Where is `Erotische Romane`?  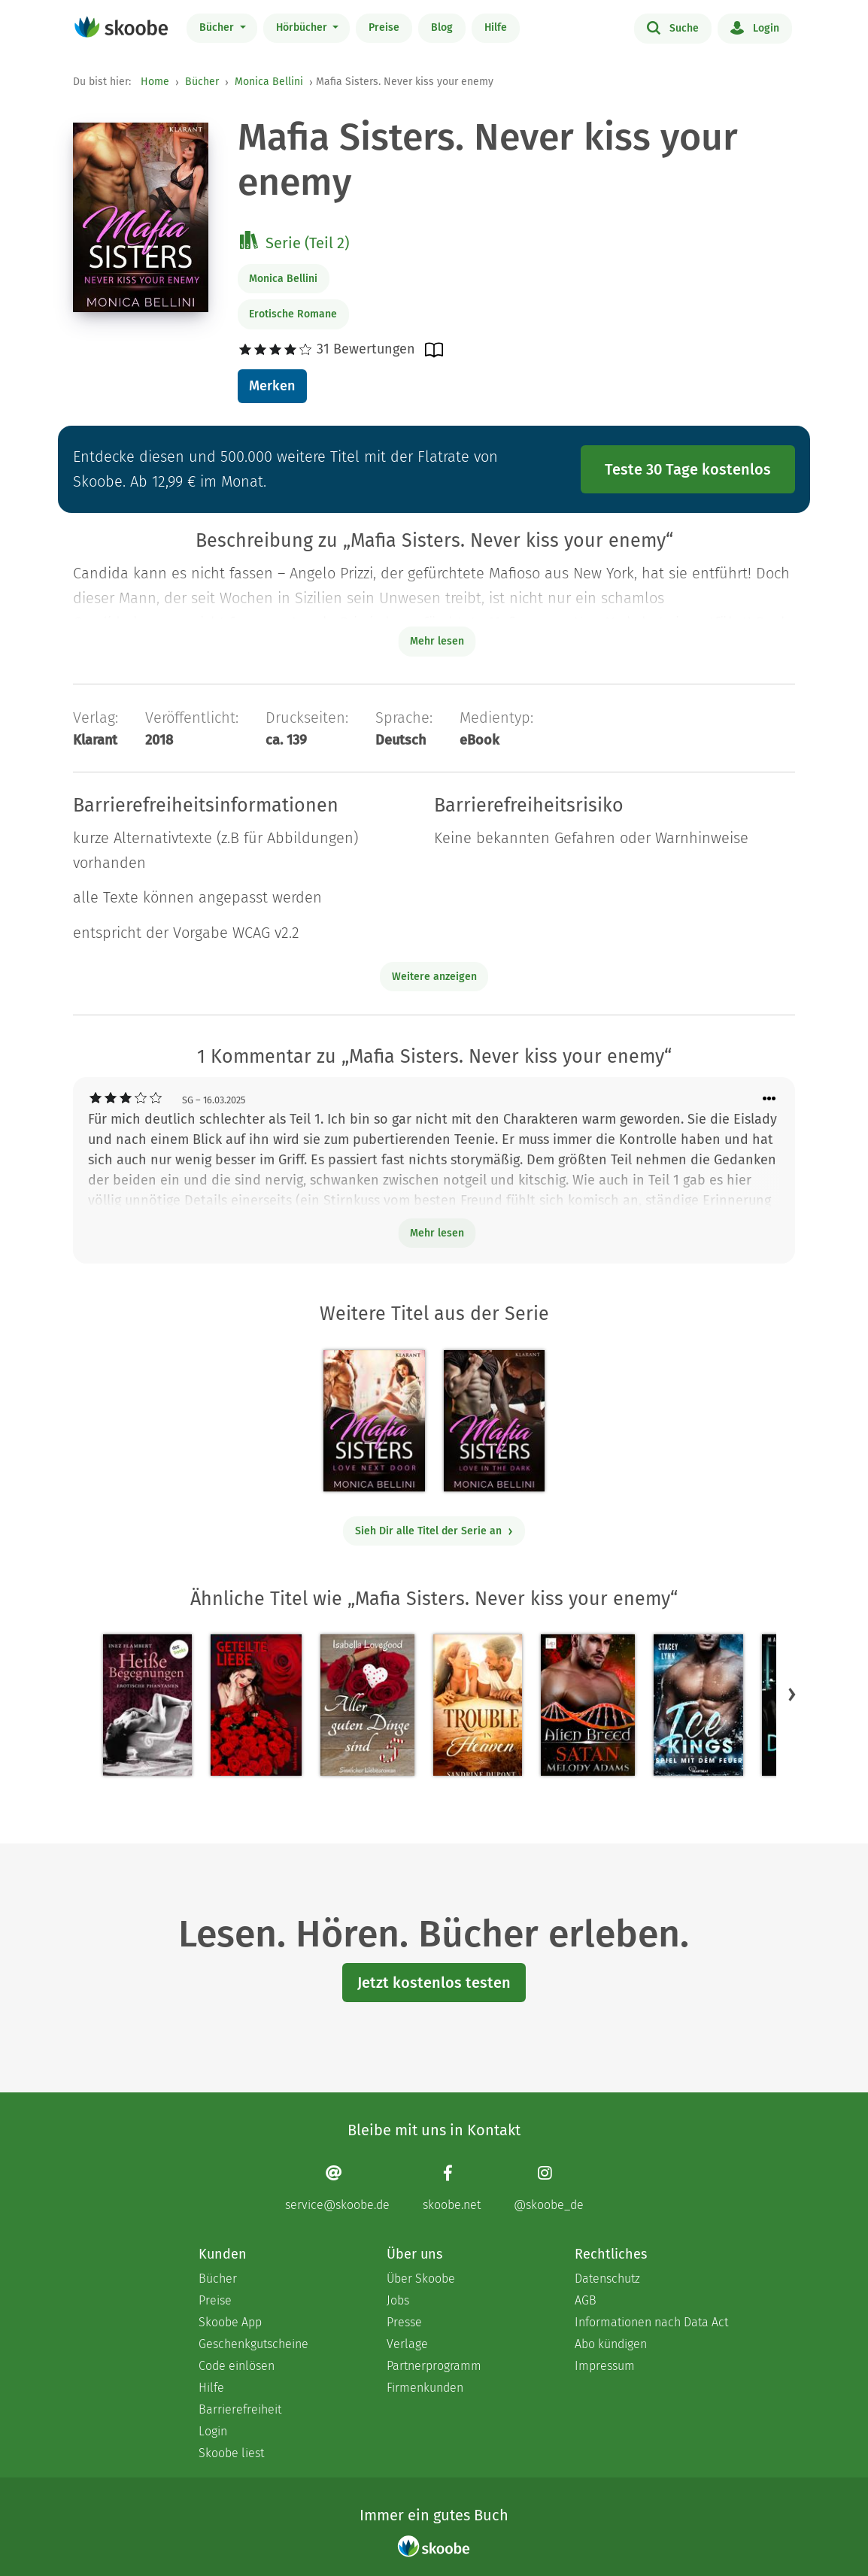 Erotische Romane is located at coordinates (293, 314).